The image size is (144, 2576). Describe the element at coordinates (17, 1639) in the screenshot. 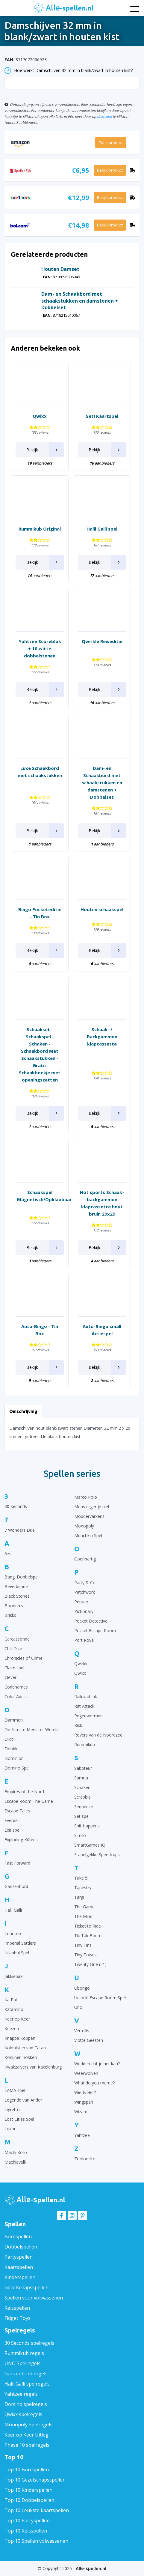

I see `Carcassonne` at that location.